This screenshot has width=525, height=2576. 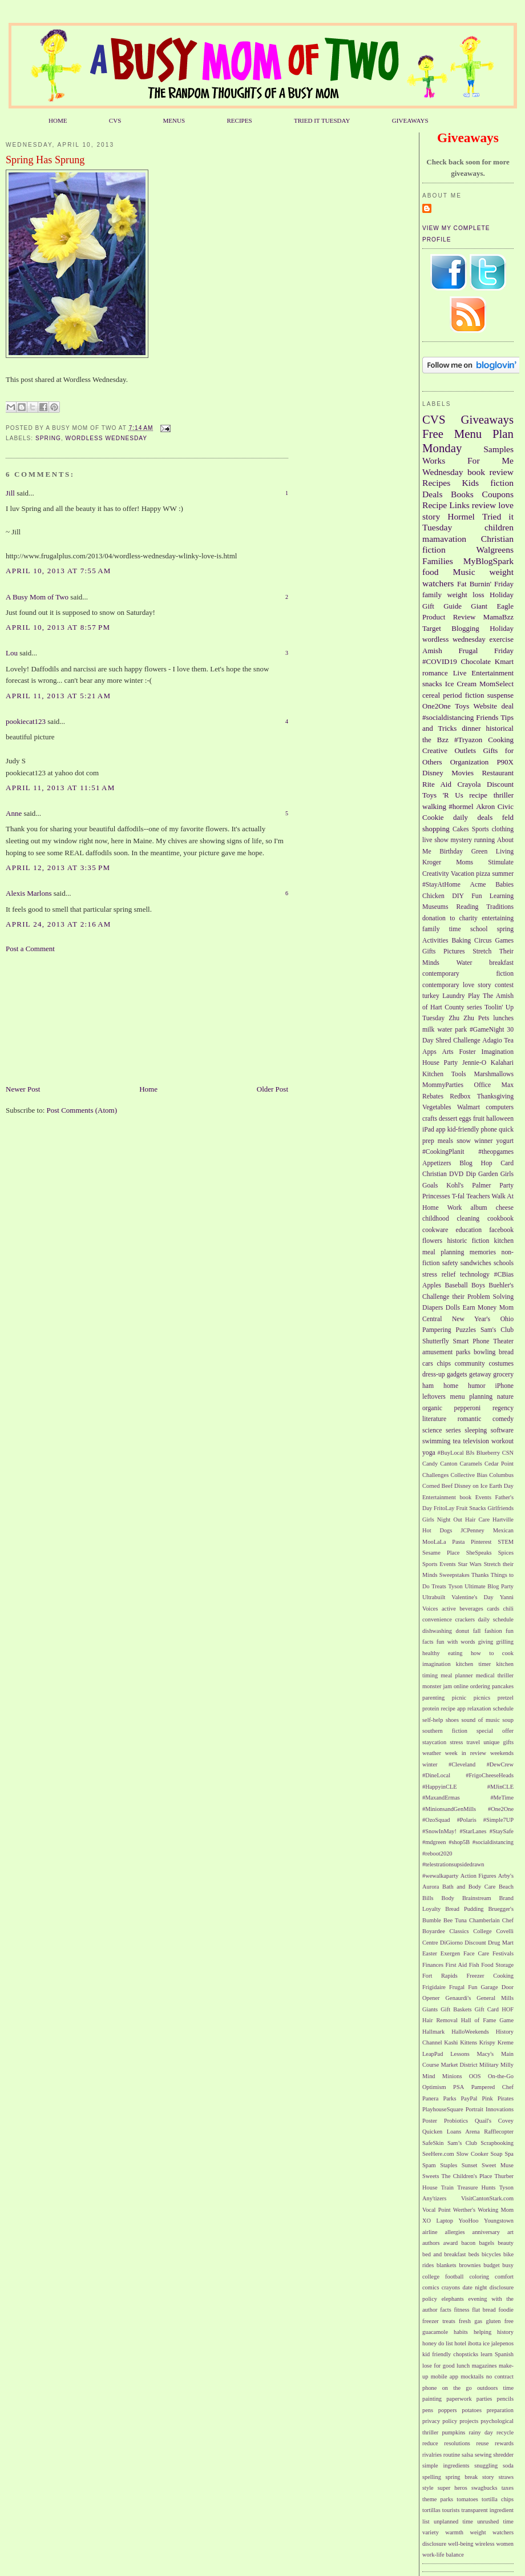 I want to click on Earth Day, so click(x=501, y=1486).